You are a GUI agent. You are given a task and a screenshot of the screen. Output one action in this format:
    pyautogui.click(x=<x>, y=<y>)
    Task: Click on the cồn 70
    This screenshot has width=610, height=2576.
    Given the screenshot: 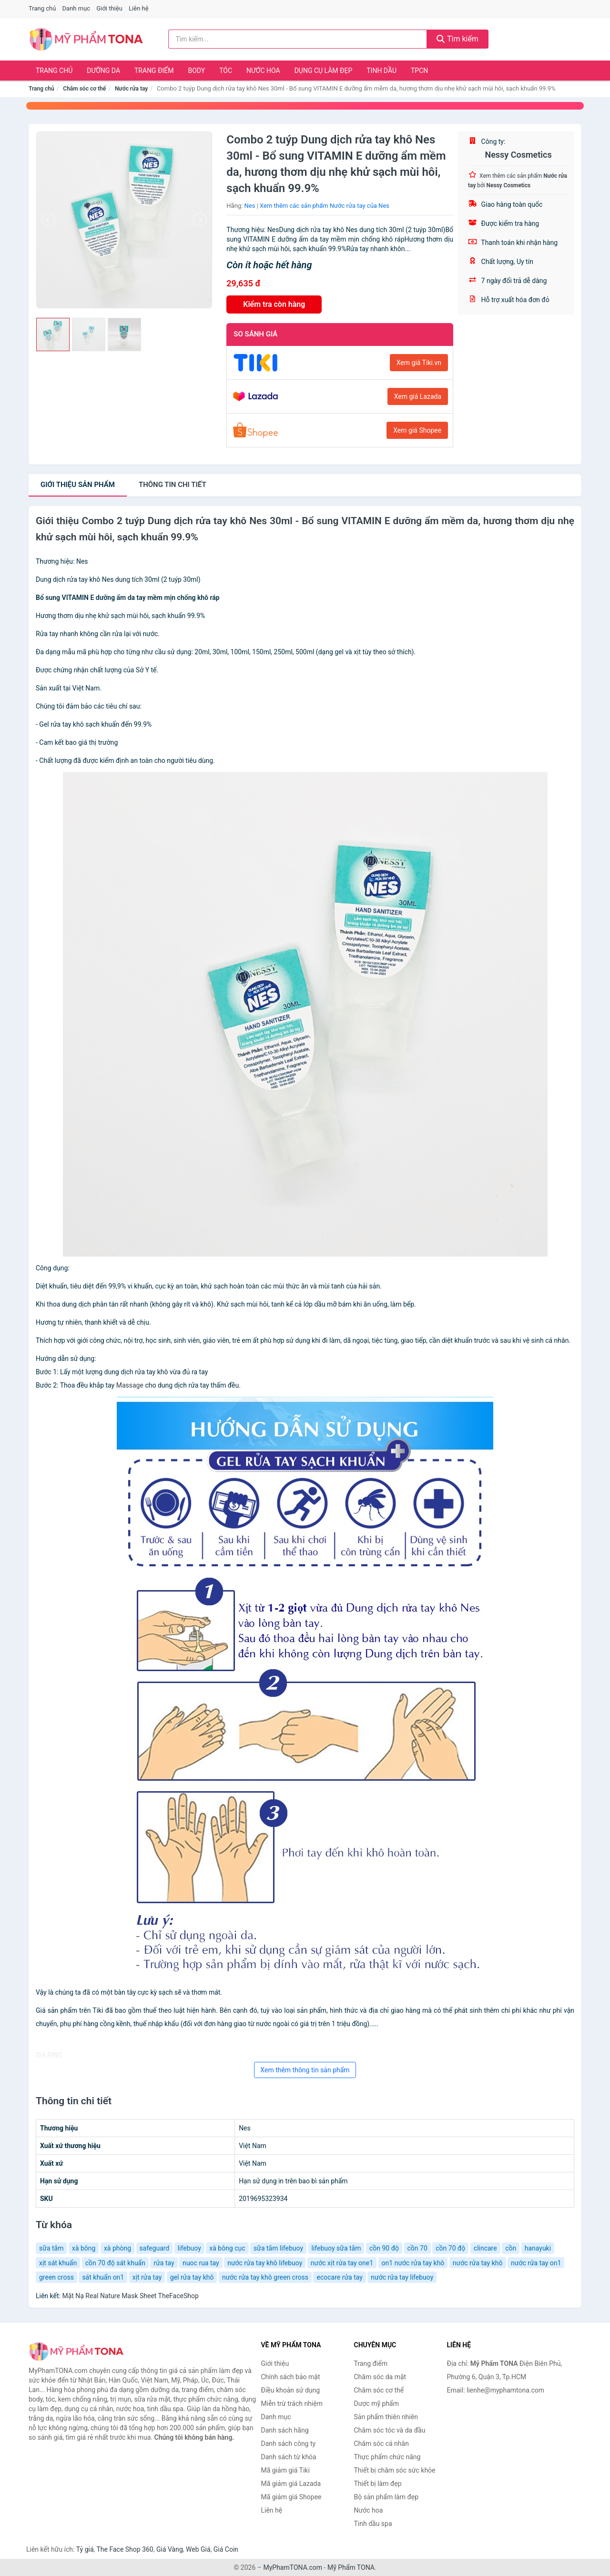 What is the action you would take?
    pyautogui.click(x=417, y=2248)
    